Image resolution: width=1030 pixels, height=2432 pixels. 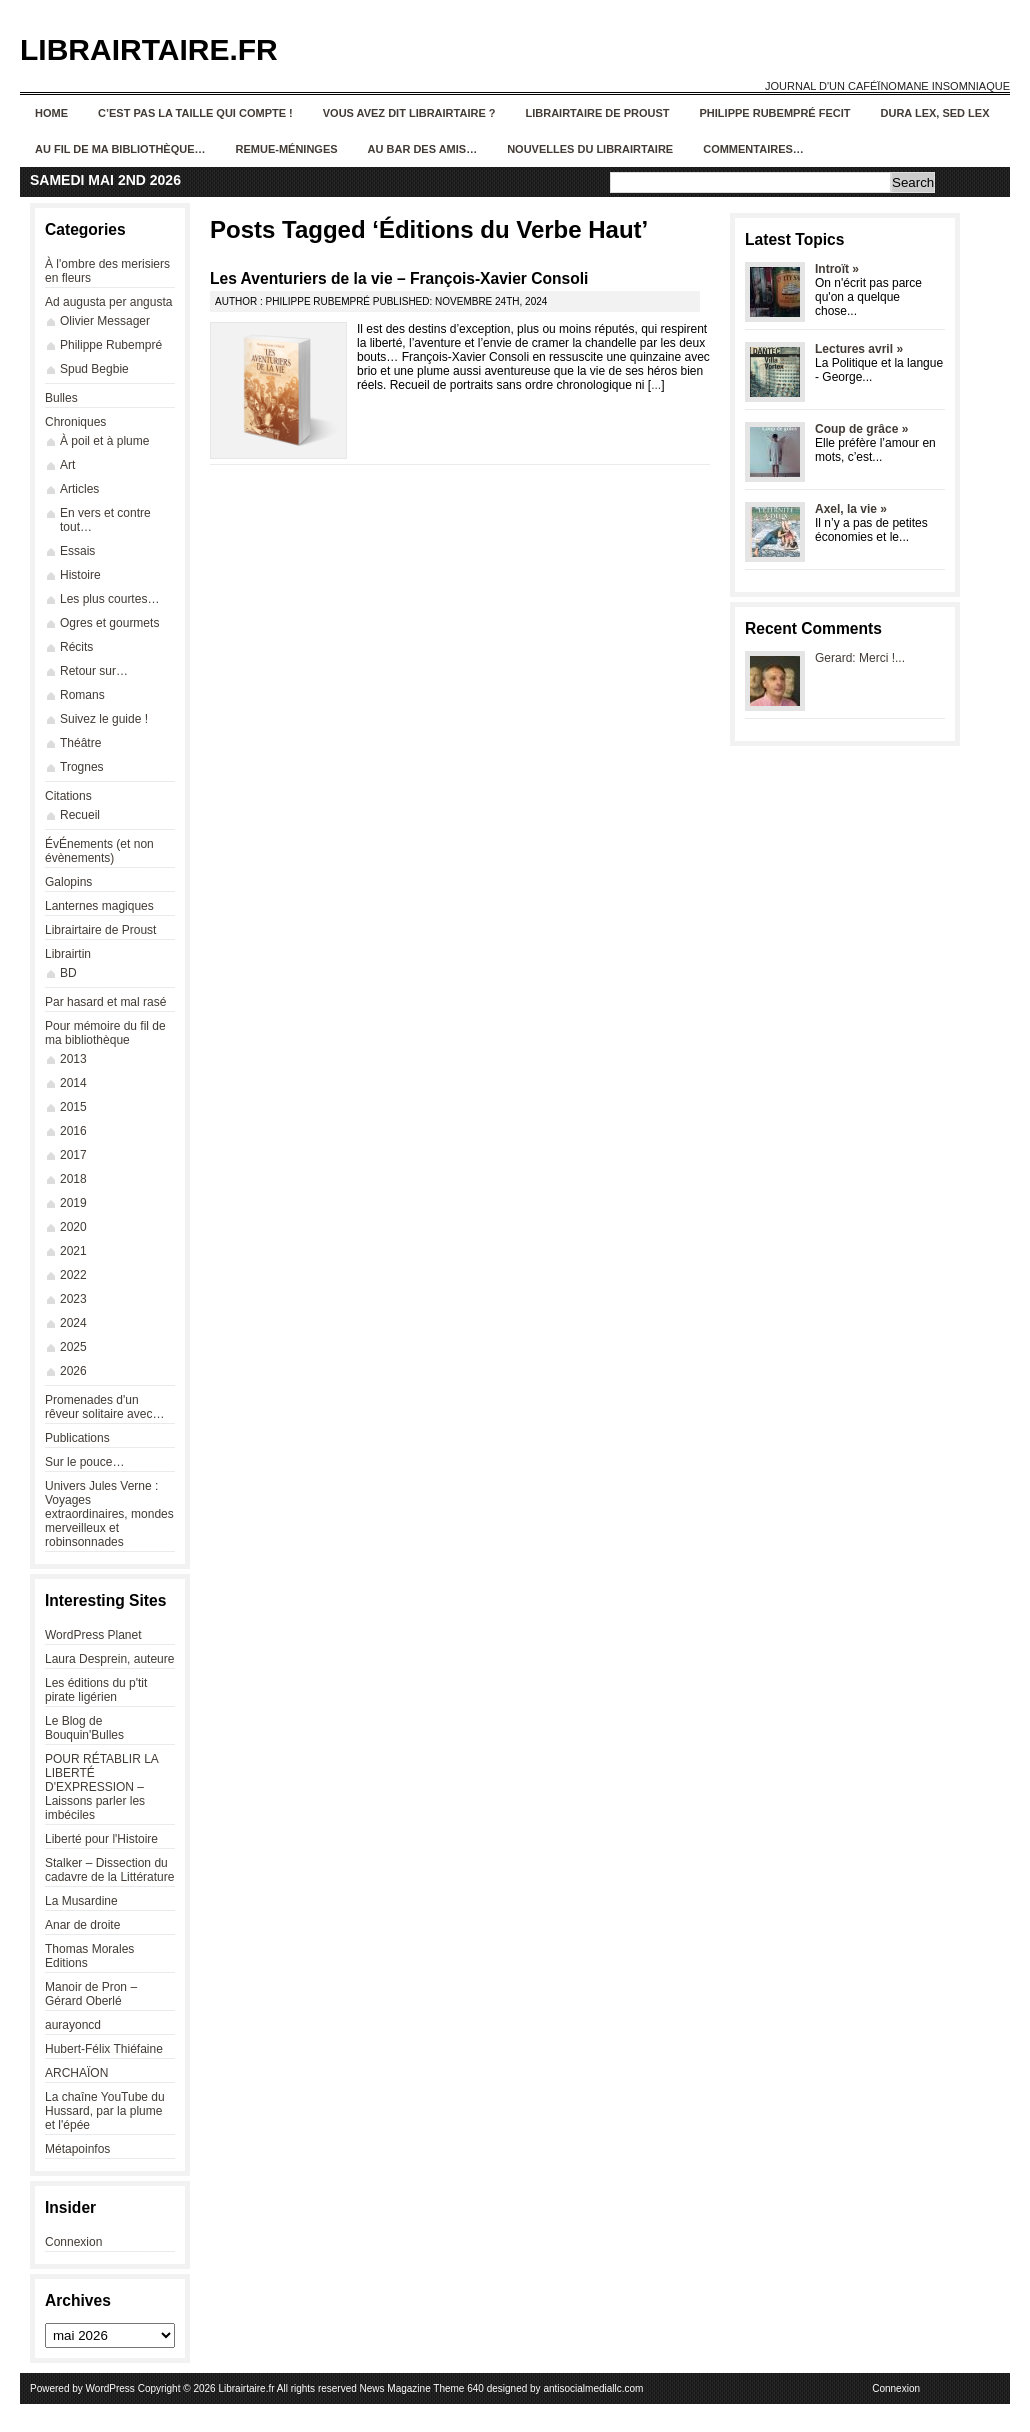 What do you see at coordinates (80, 815) in the screenshot?
I see `Recueil` at bounding box center [80, 815].